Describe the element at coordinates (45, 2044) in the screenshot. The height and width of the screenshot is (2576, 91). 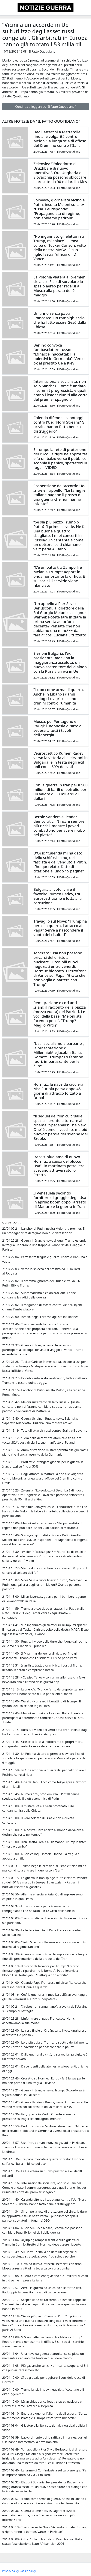
I see `20/04 23:00 - L’ora più buia di Trump: lo spettro del fallimento come Carter. “Spavalderia per nascondere le paure”` at that location.